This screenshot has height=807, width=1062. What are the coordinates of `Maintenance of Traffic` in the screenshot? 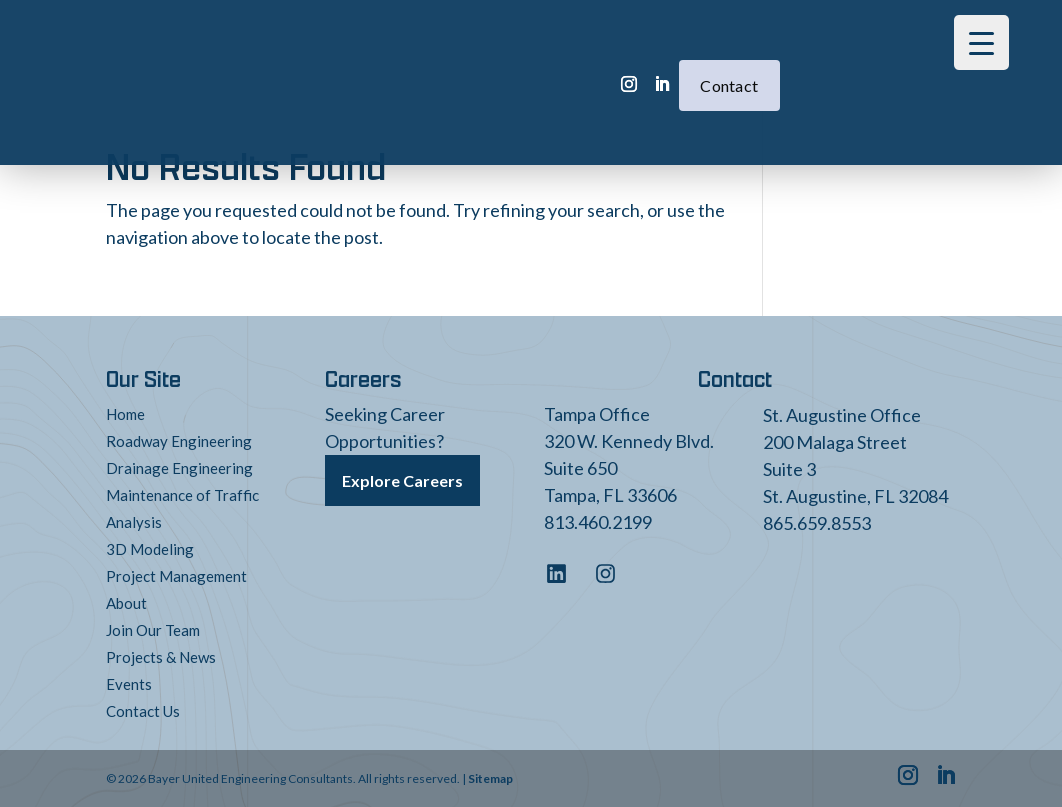 It's located at (182, 495).